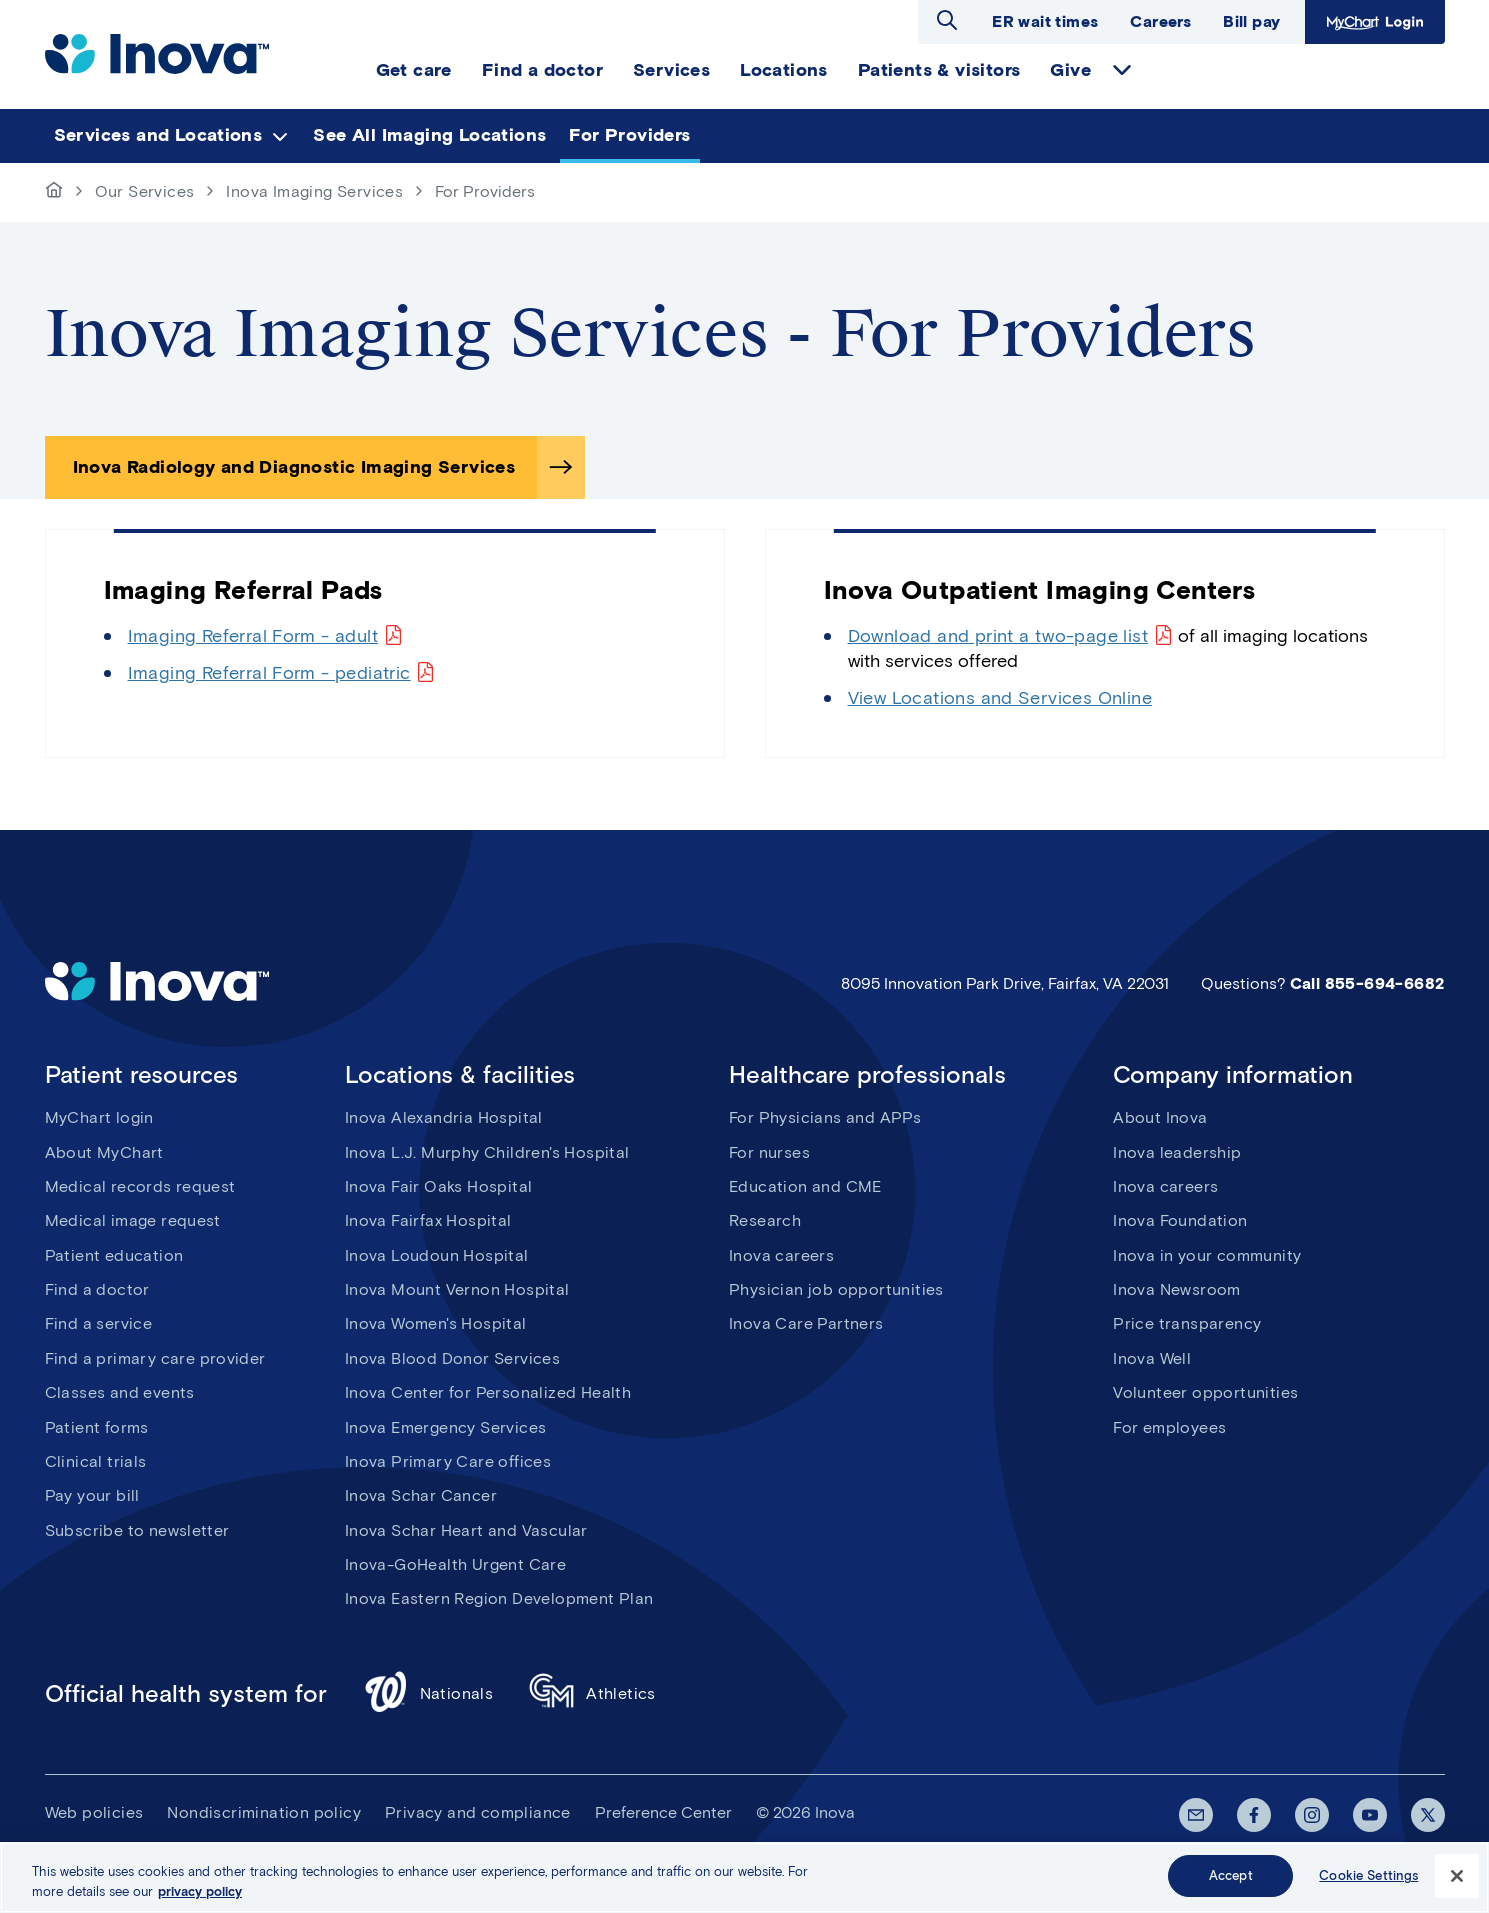 Image resolution: width=1489 pixels, height=1913 pixels. What do you see at coordinates (97, 1427) in the screenshot?
I see `Patient forms` at bounding box center [97, 1427].